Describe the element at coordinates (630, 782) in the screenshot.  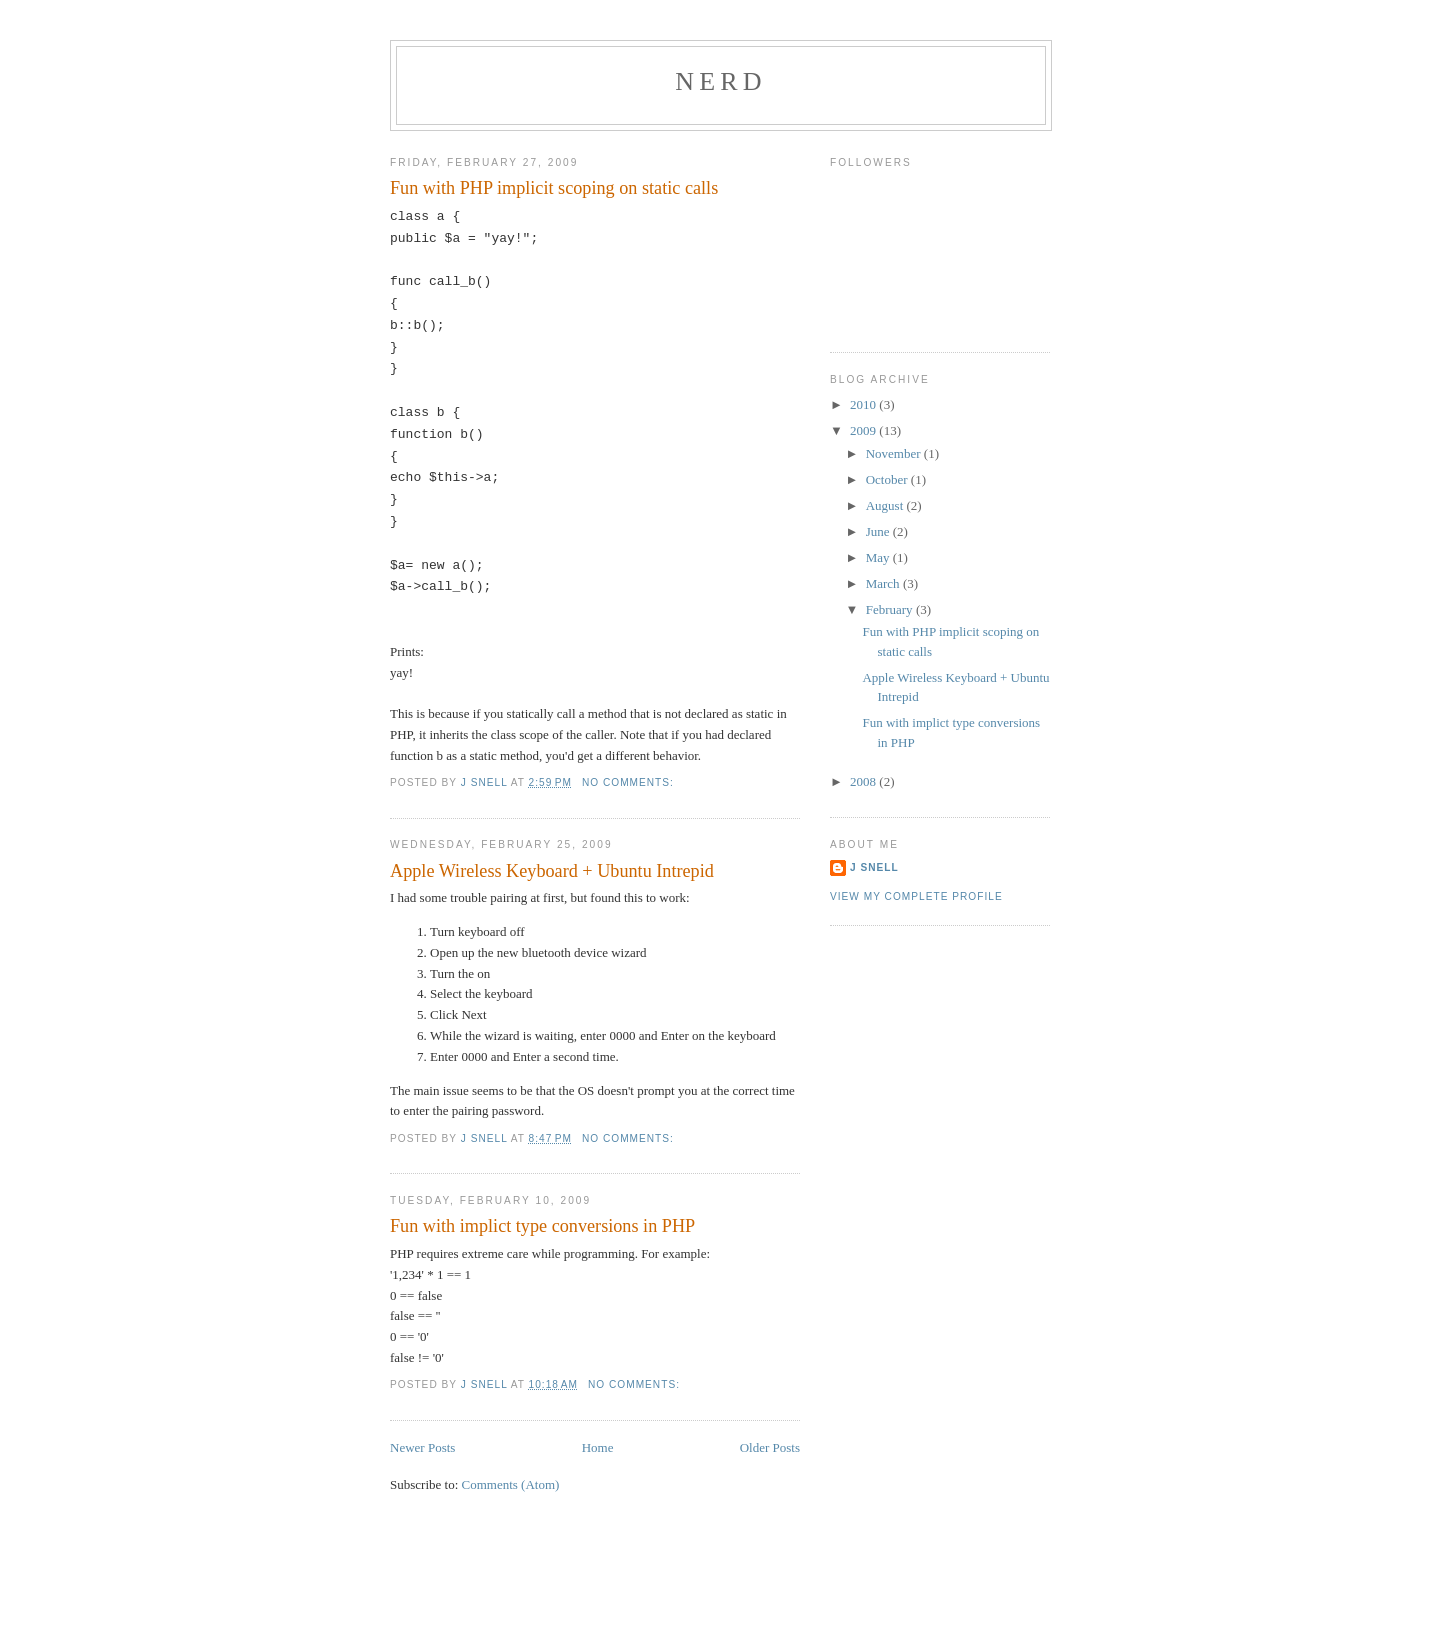
I see `No comments:` at that location.